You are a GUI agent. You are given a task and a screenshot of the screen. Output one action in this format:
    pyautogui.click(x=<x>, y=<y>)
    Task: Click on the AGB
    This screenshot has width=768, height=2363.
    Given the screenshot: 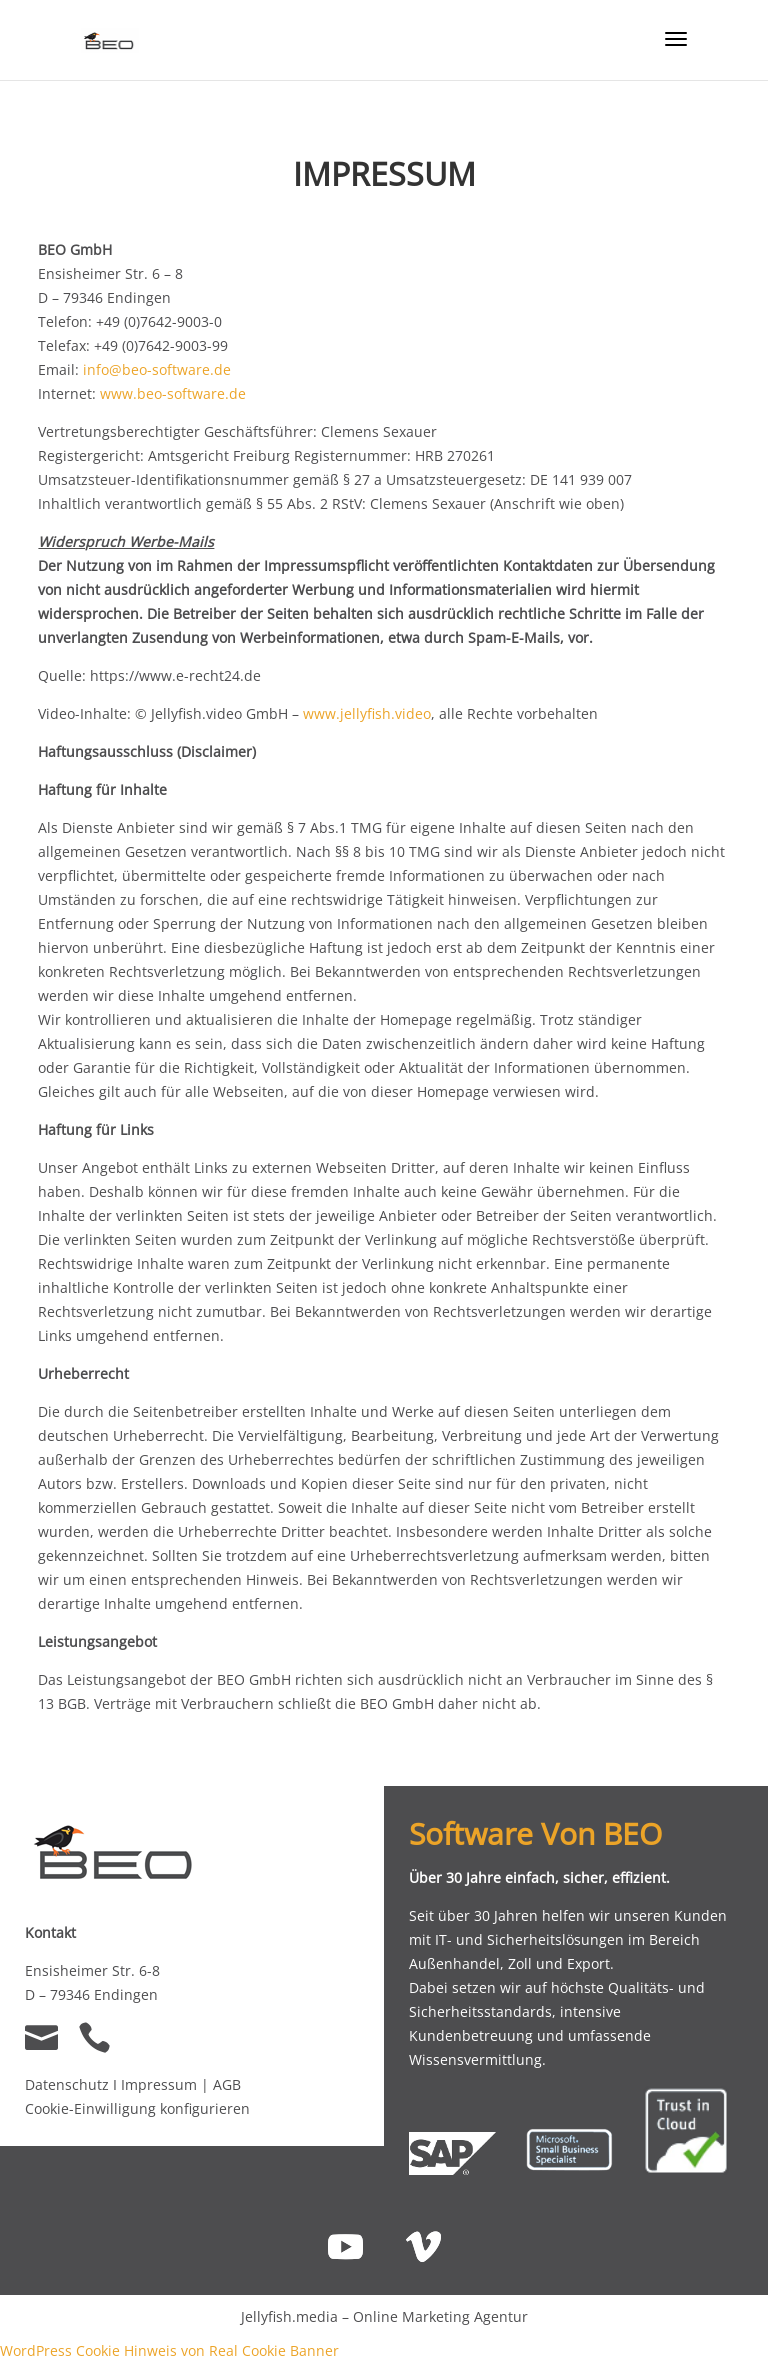 What is the action you would take?
    pyautogui.click(x=227, y=2084)
    